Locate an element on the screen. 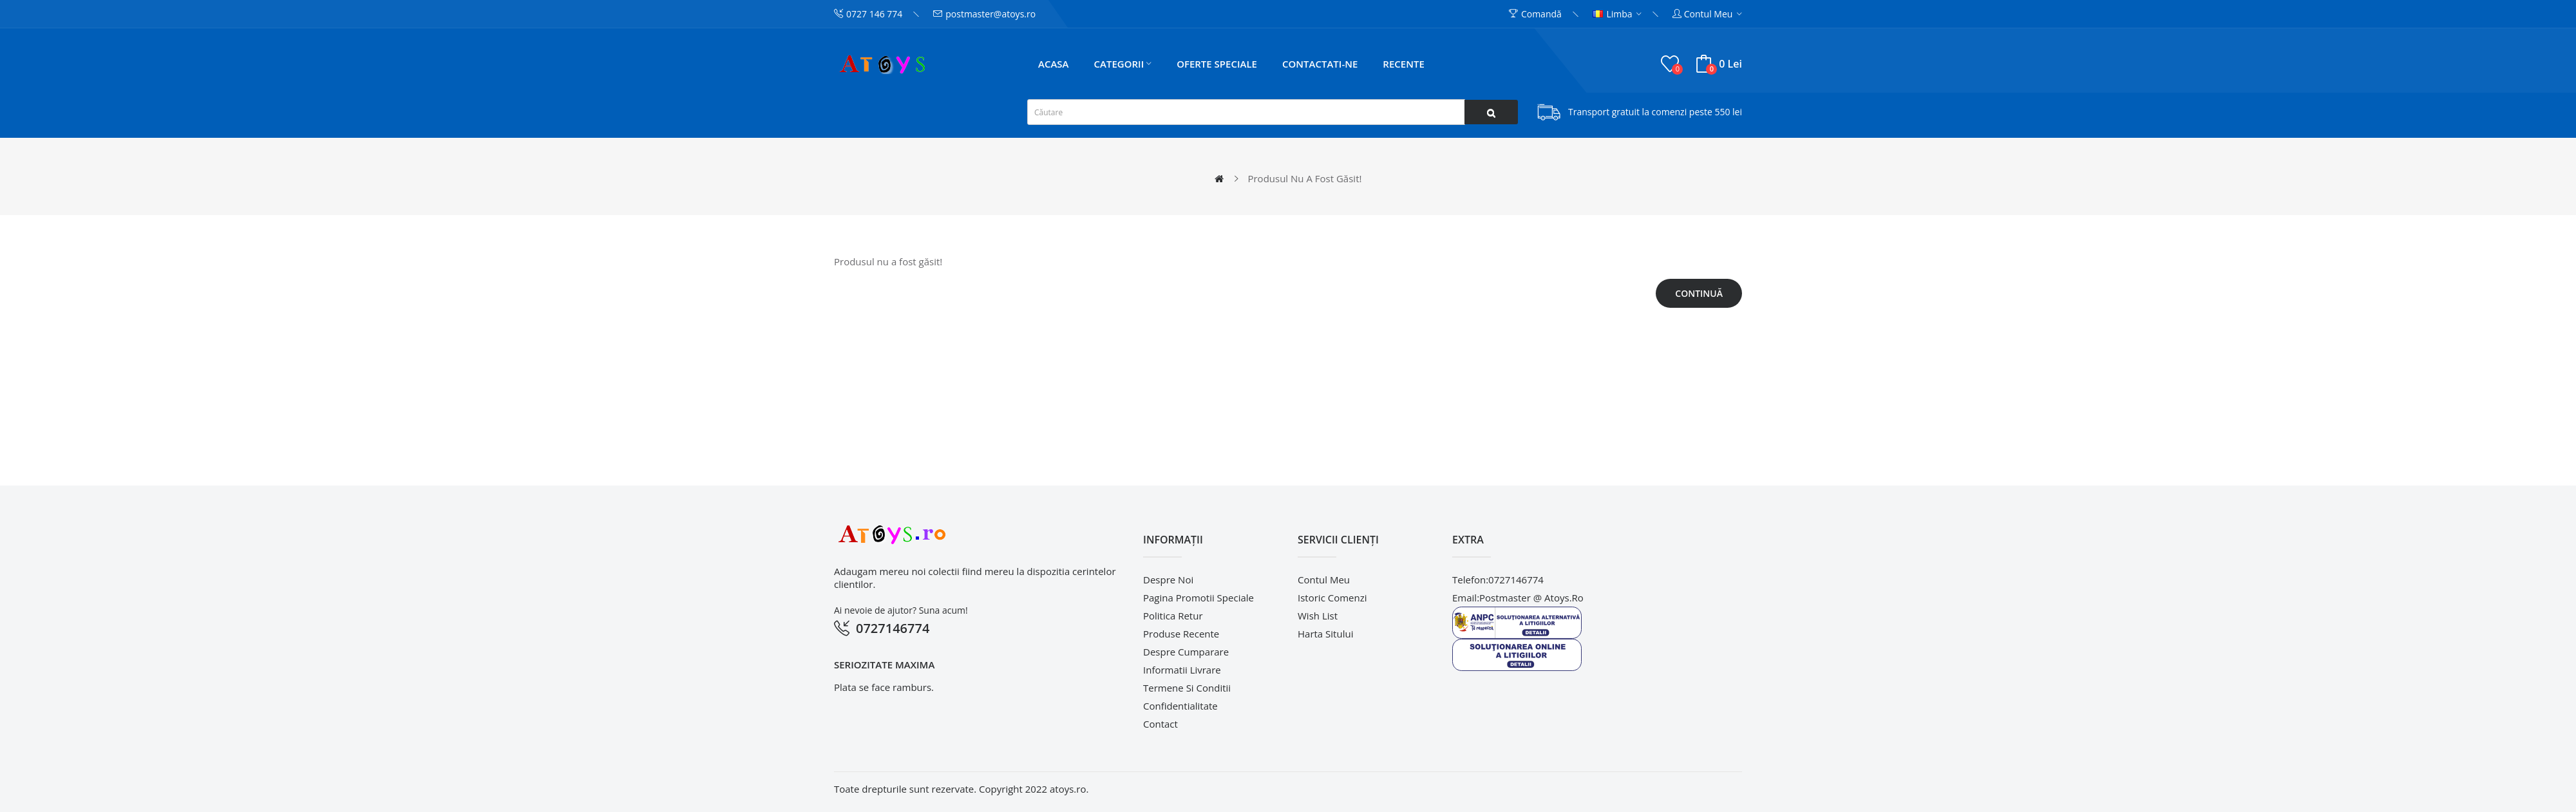 The width and height of the screenshot is (2576, 812). Ai nevoie de ajutor? Suna acum! is located at coordinates (901, 610).